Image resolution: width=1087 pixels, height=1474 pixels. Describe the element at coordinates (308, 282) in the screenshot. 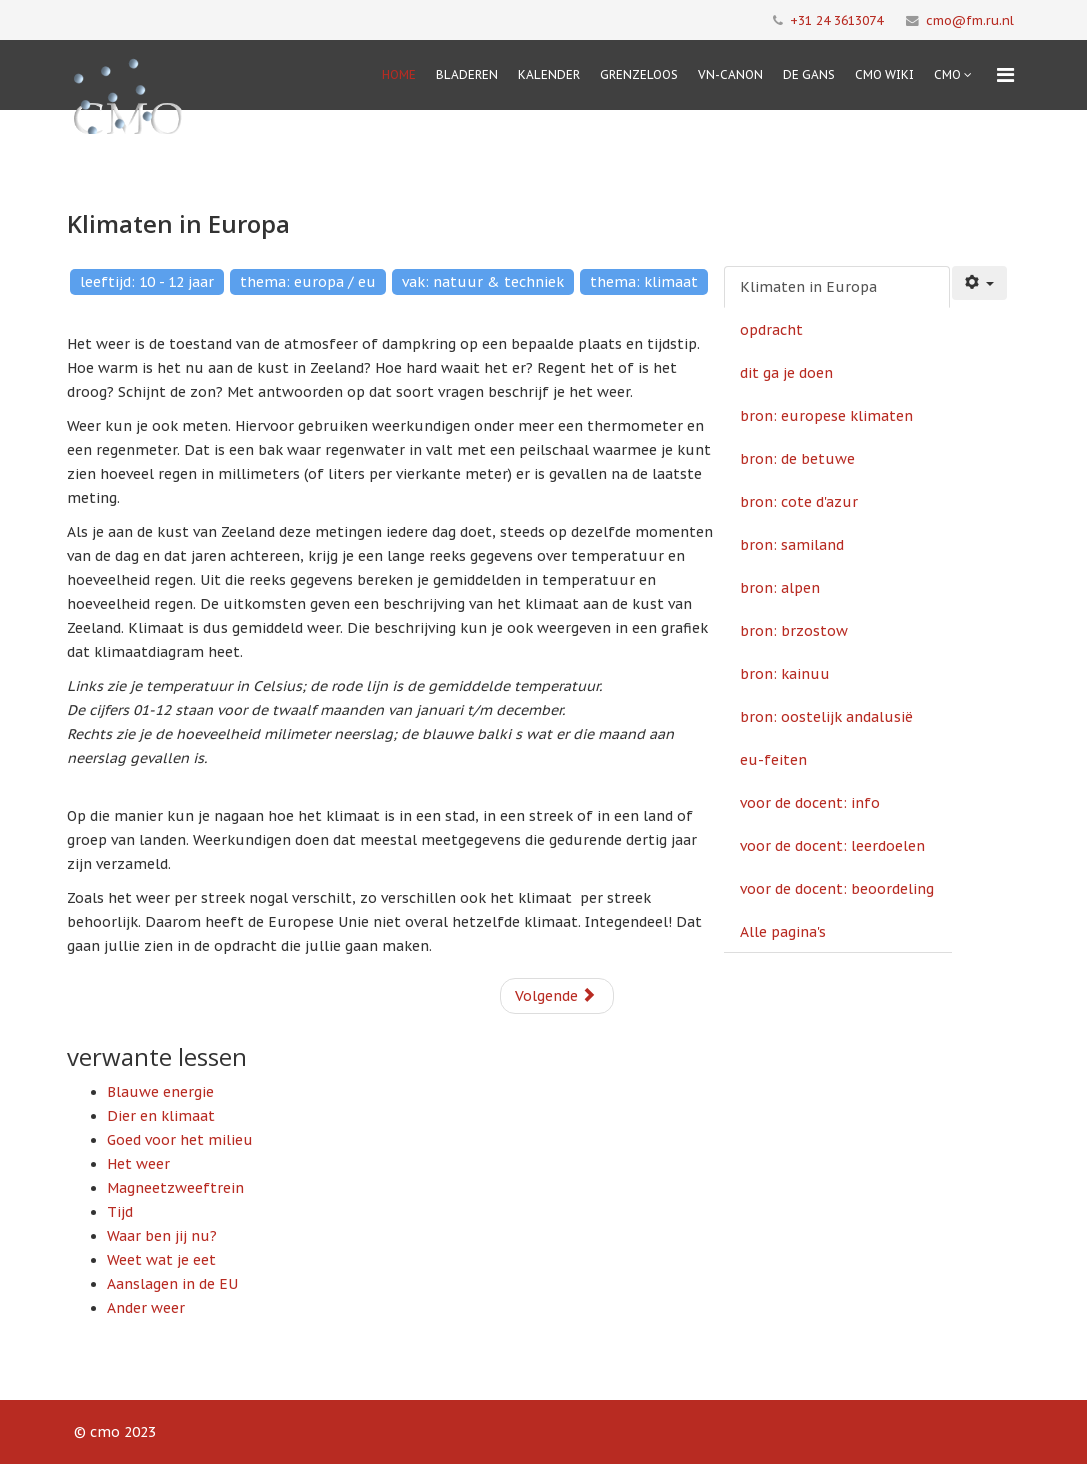

I see `thema: europa / eu` at that location.